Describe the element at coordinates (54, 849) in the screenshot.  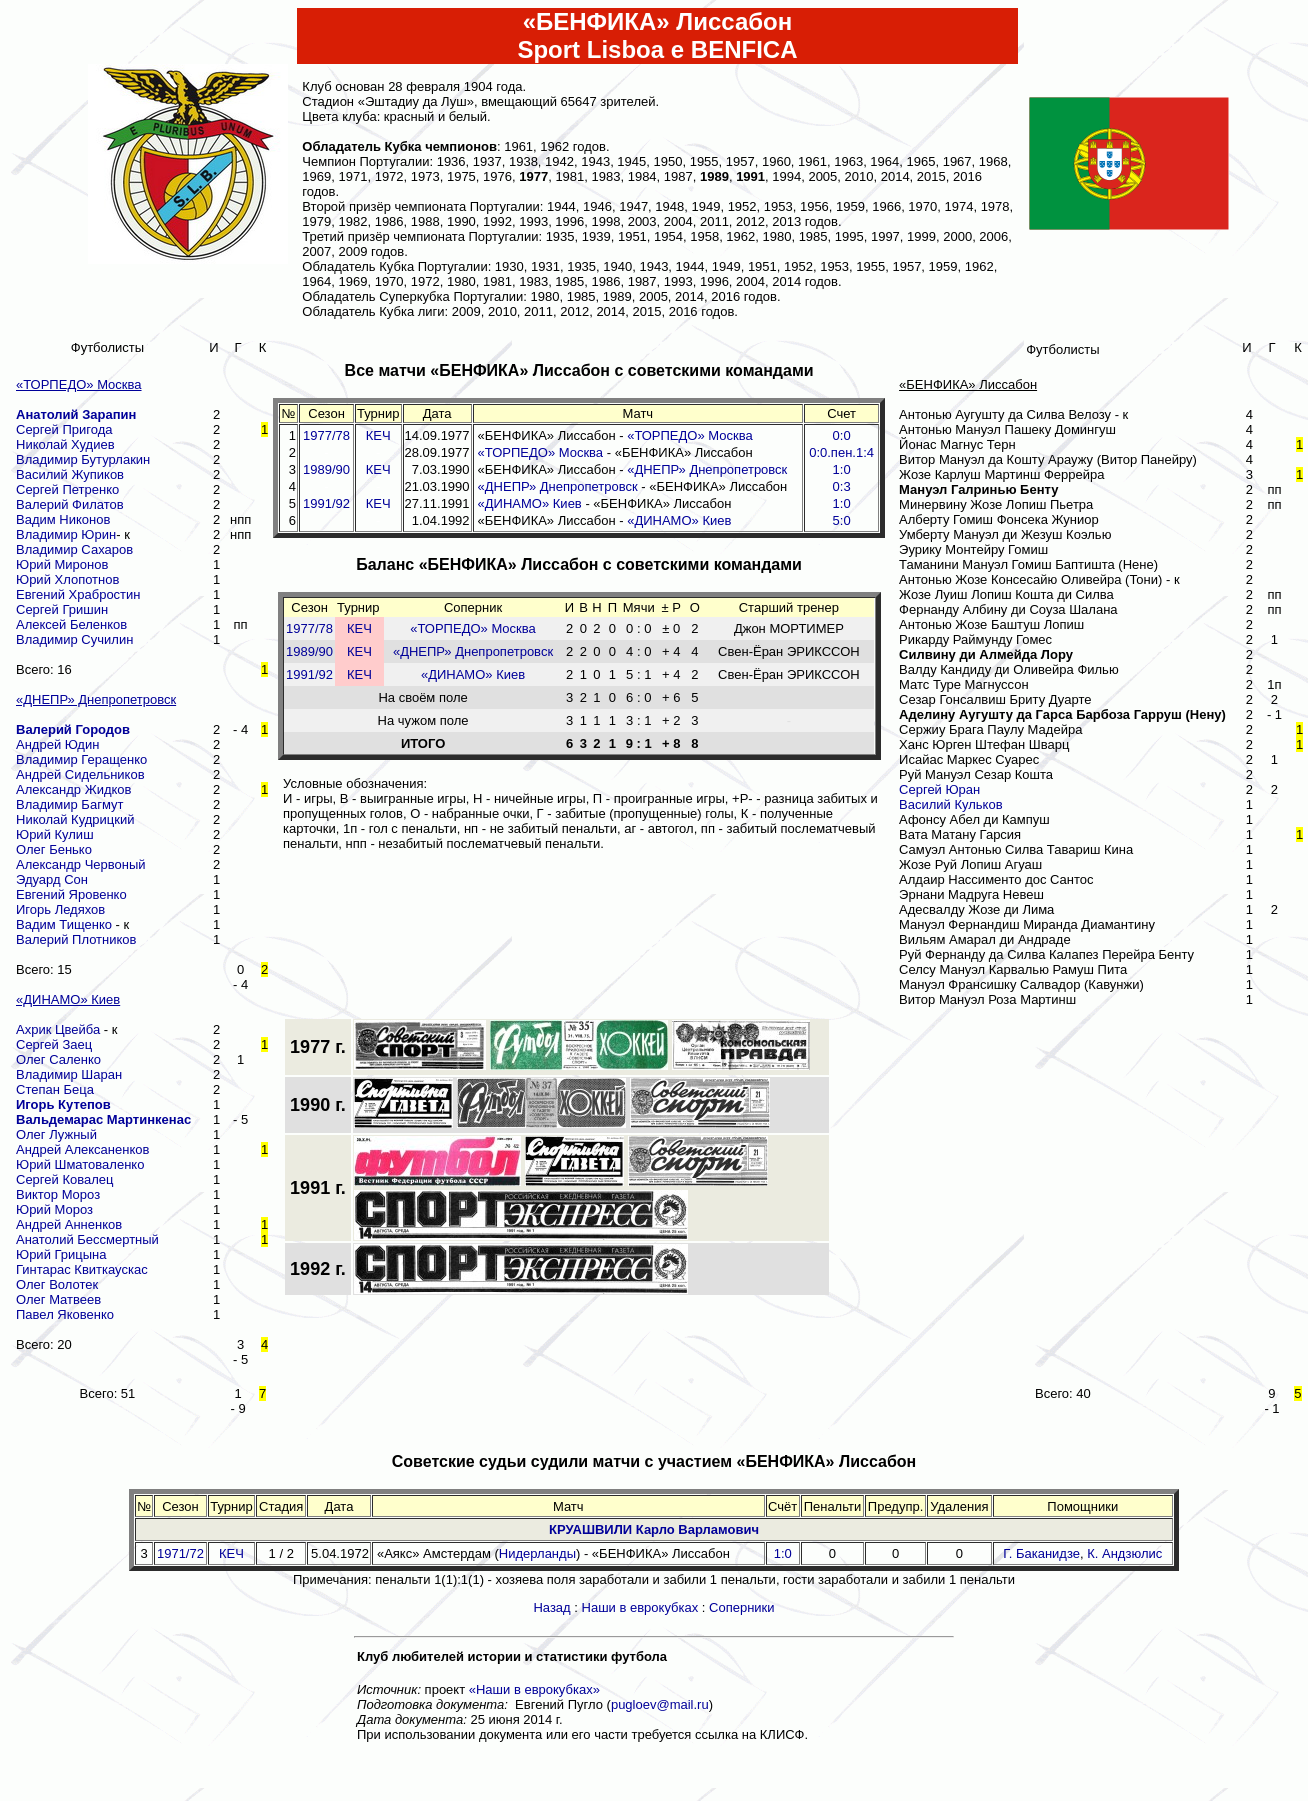
I see `Олег Бенько` at that location.